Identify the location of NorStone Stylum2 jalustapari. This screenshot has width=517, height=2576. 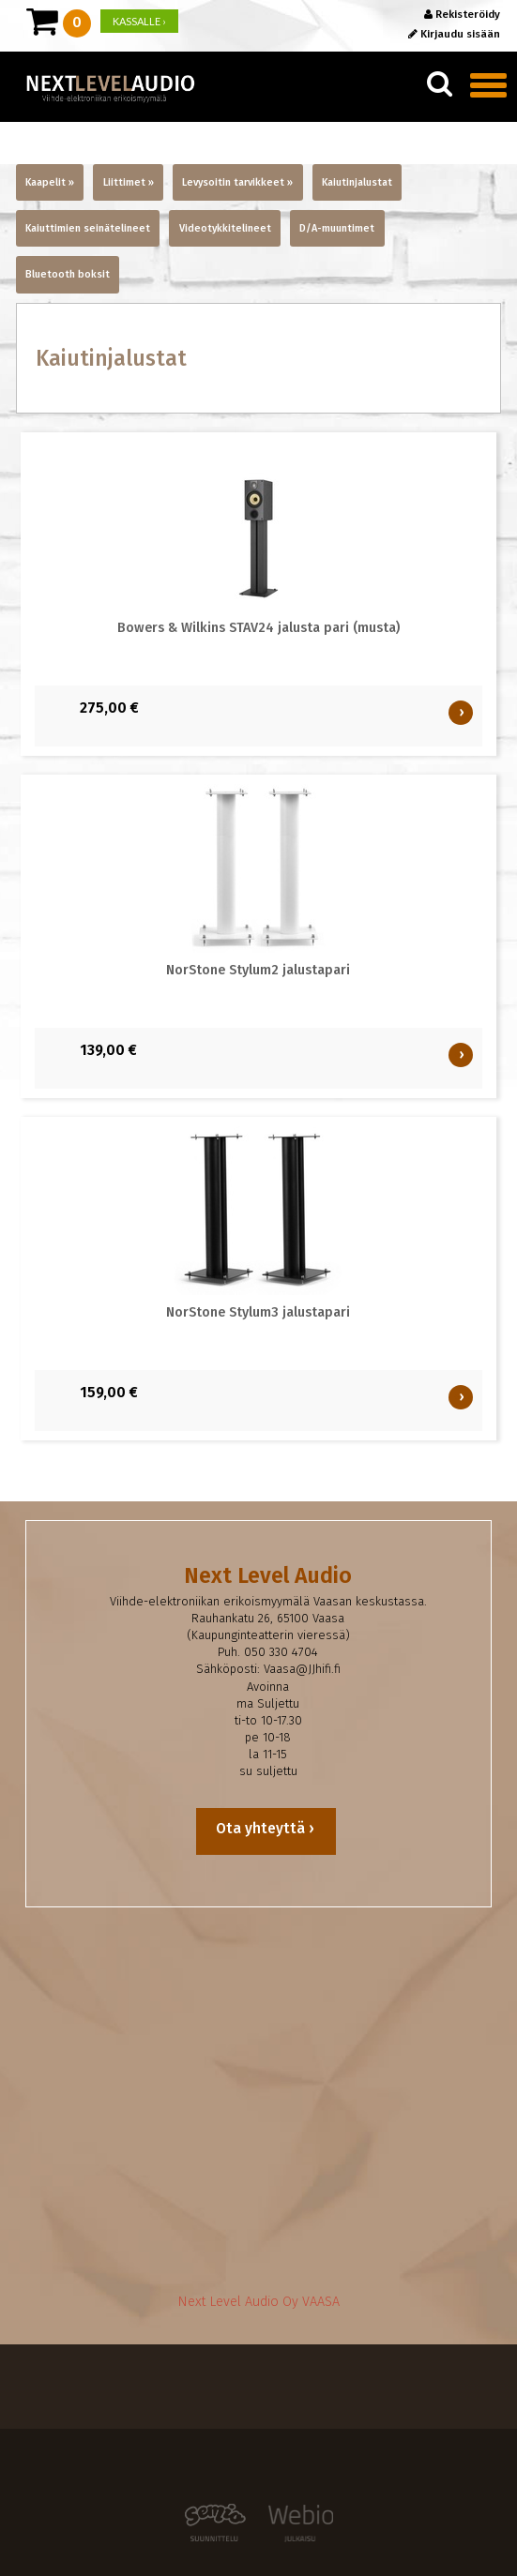
(258, 970).